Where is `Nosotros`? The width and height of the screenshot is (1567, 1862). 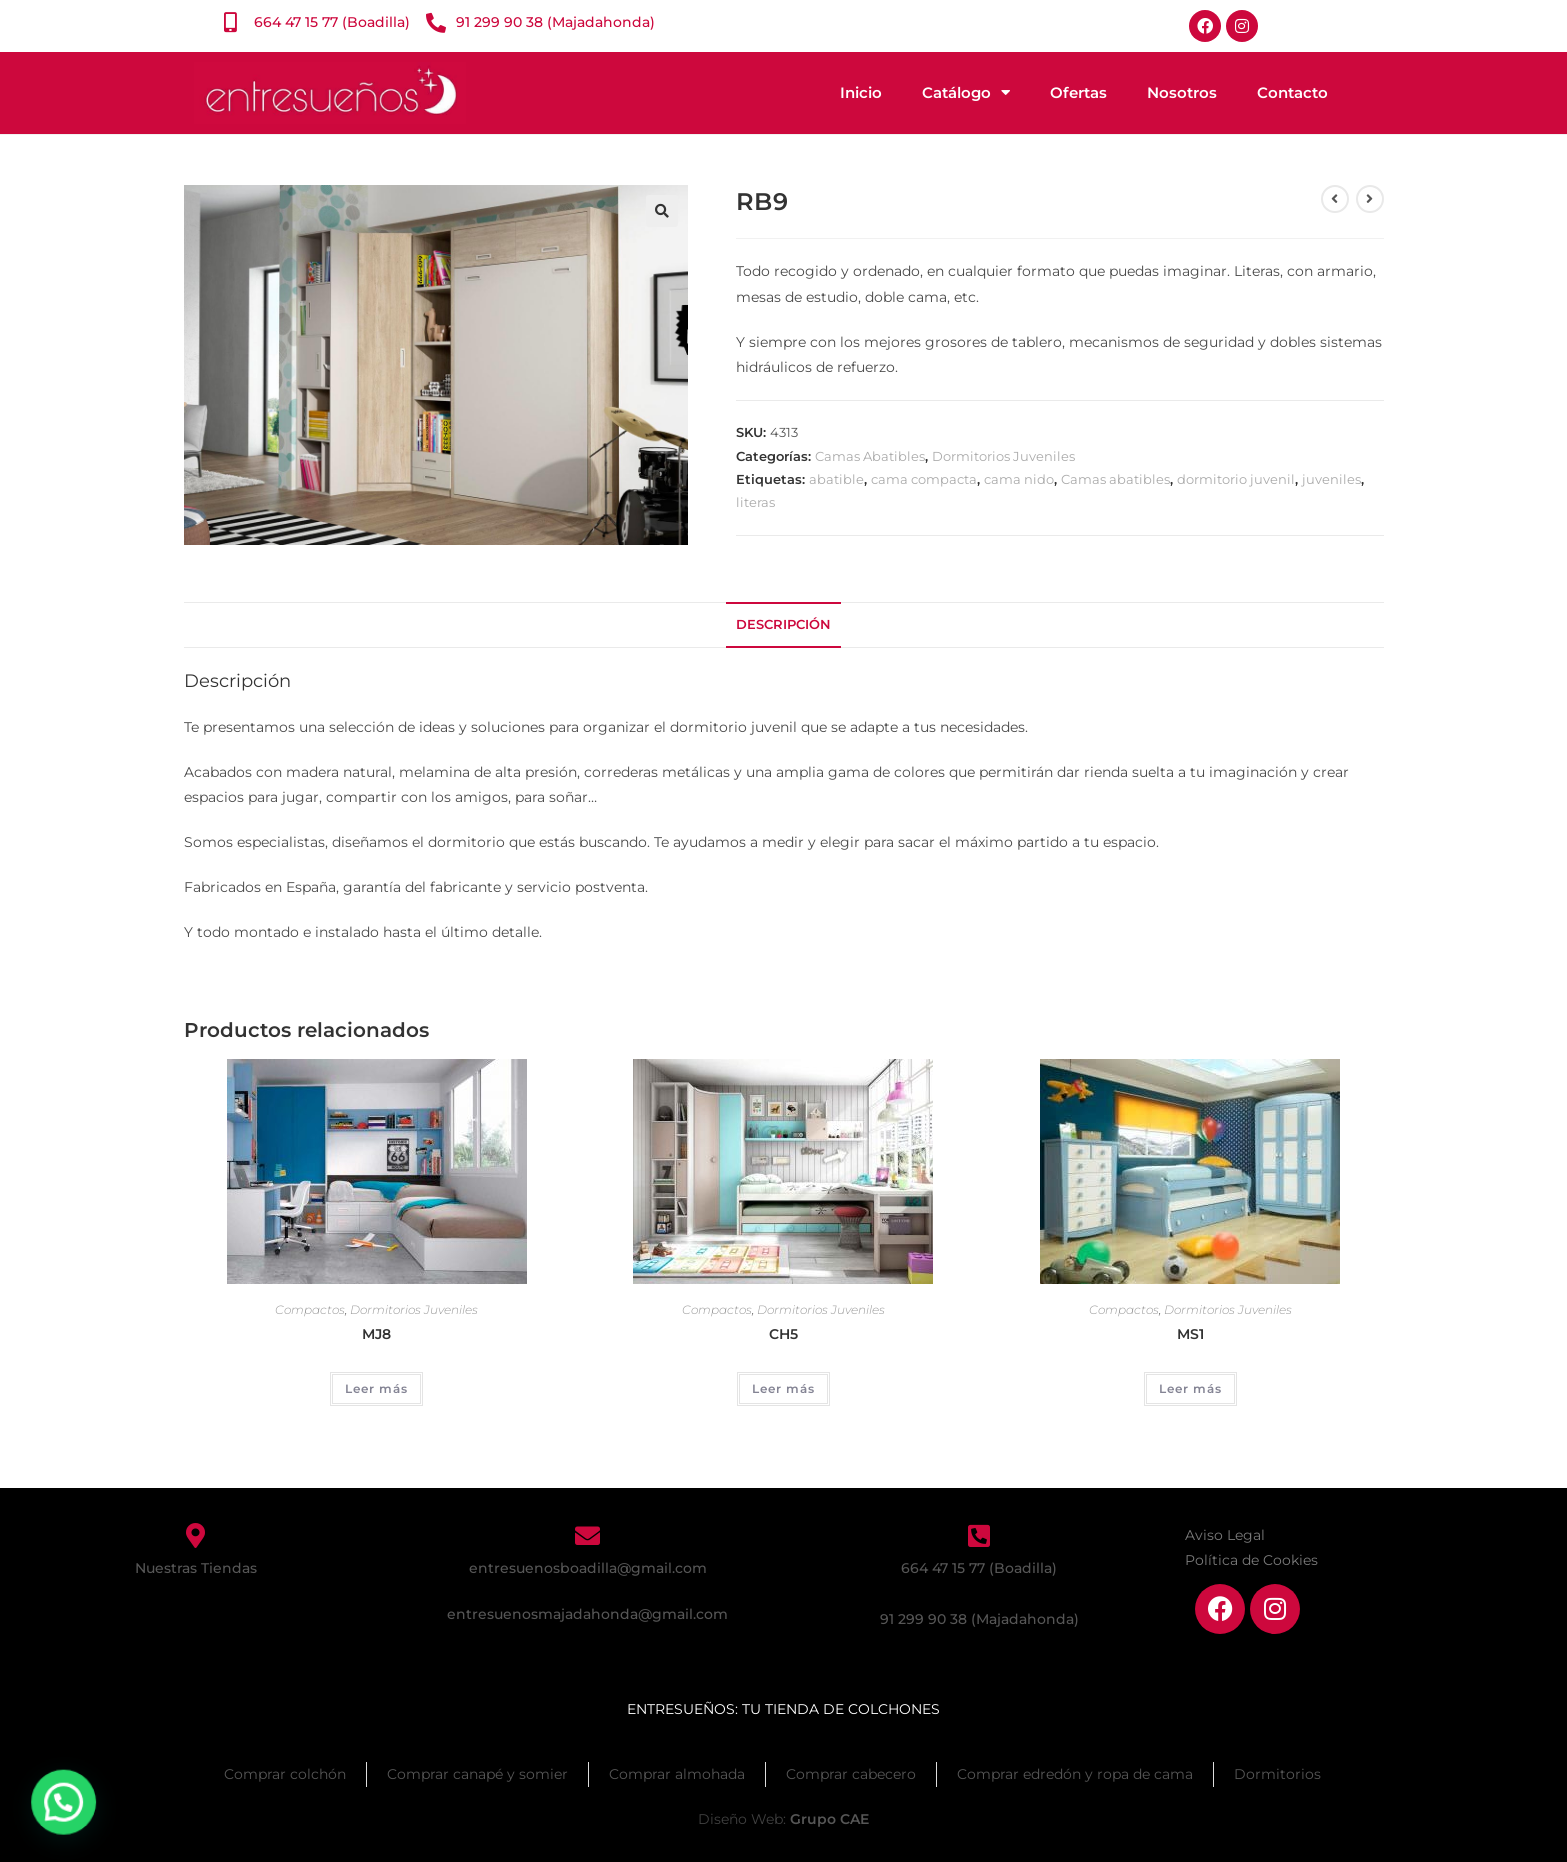
Nosotros is located at coordinates (1182, 92).